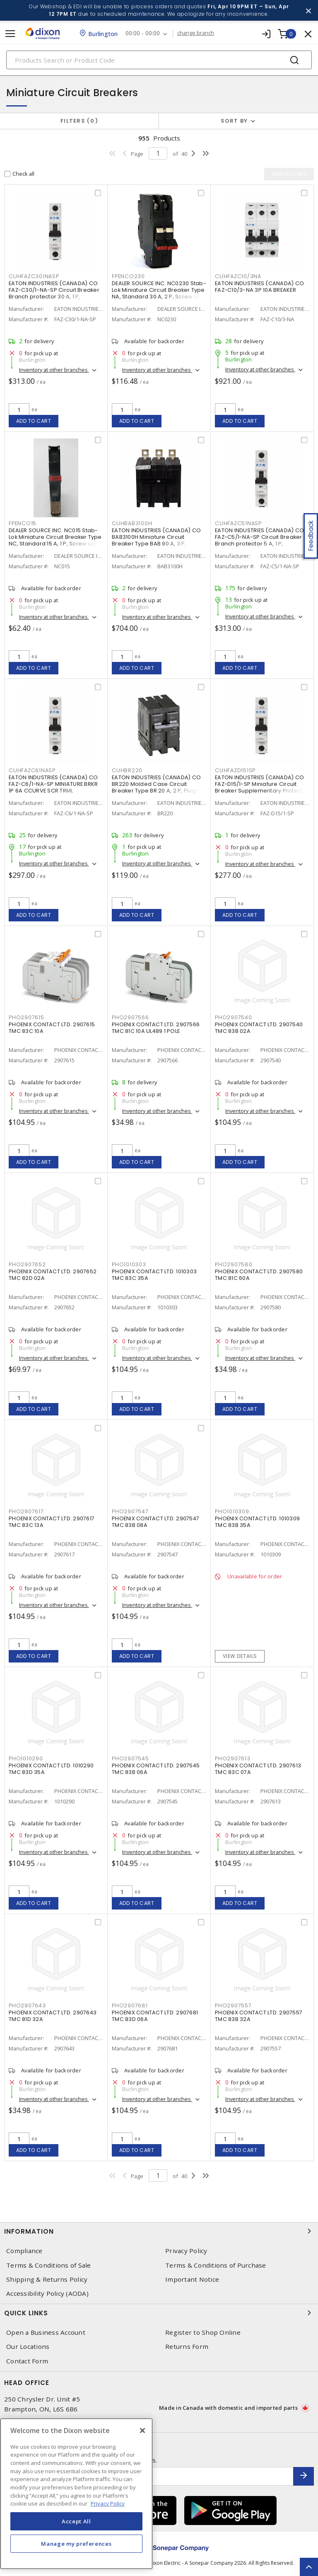  What do you see at coordinates (76, 2521) in the screenshot?
I see `Accept All` at bounding box center [76, 2521].